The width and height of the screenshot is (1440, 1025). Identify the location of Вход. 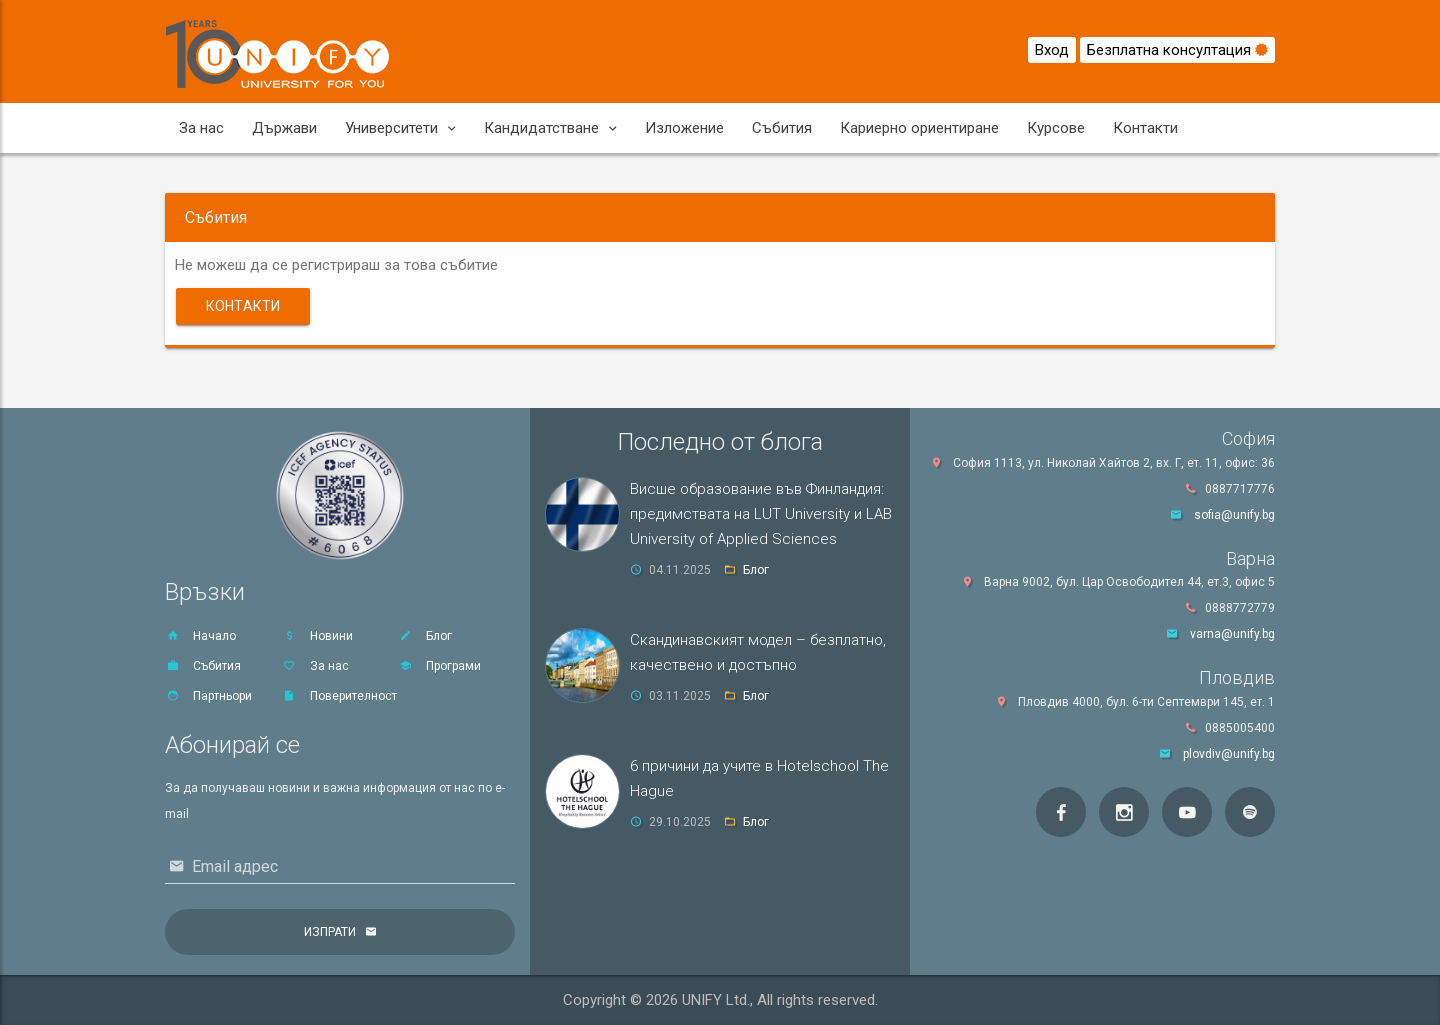
(1052, 50).